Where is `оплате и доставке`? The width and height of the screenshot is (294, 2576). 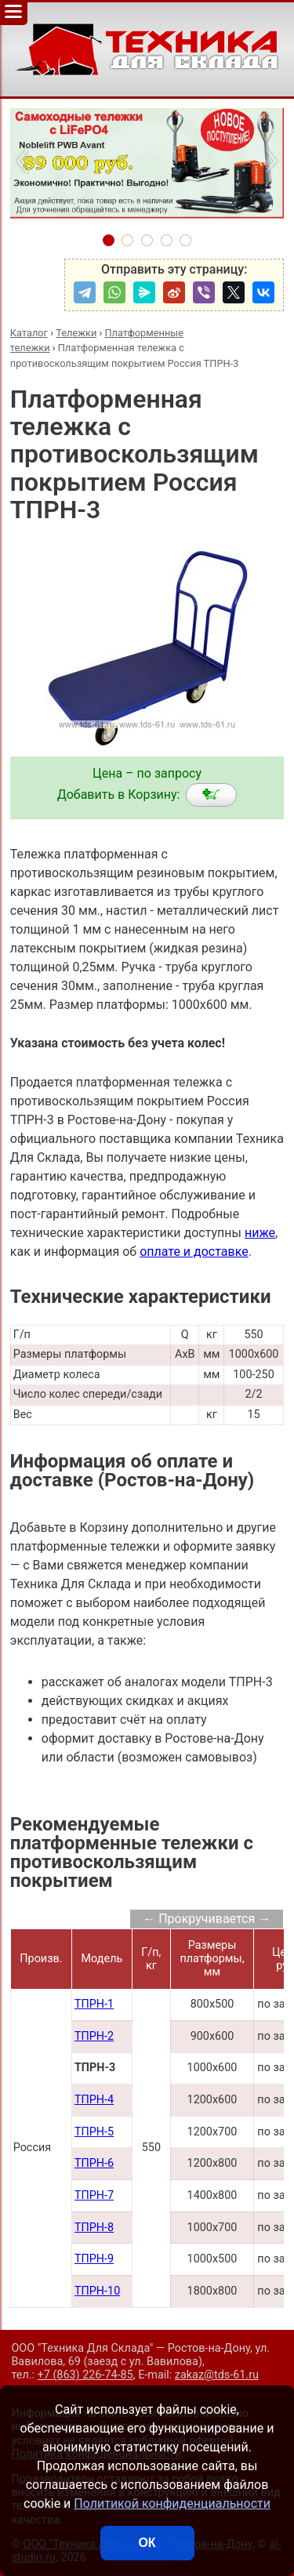 оплате и доставке is located at coordinates (194, 1251).